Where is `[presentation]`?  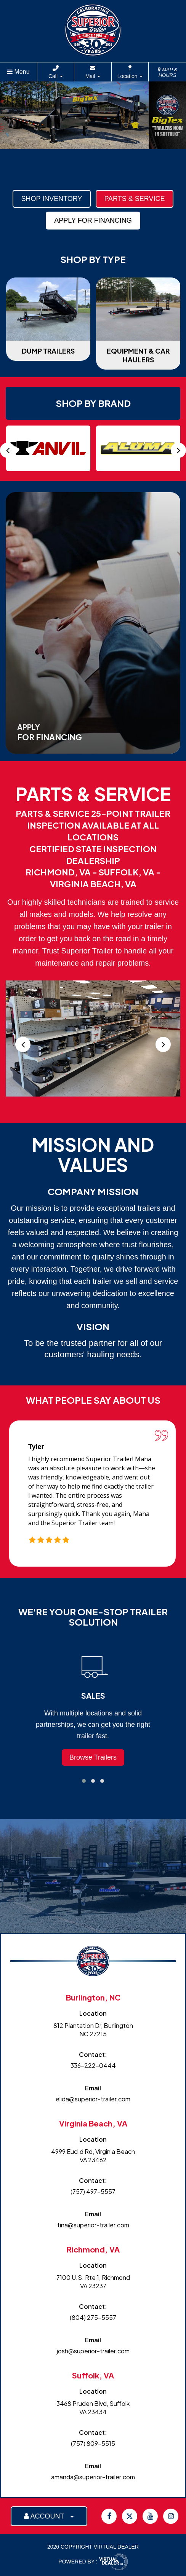 [presentation] is located at coordinates (7, 450).